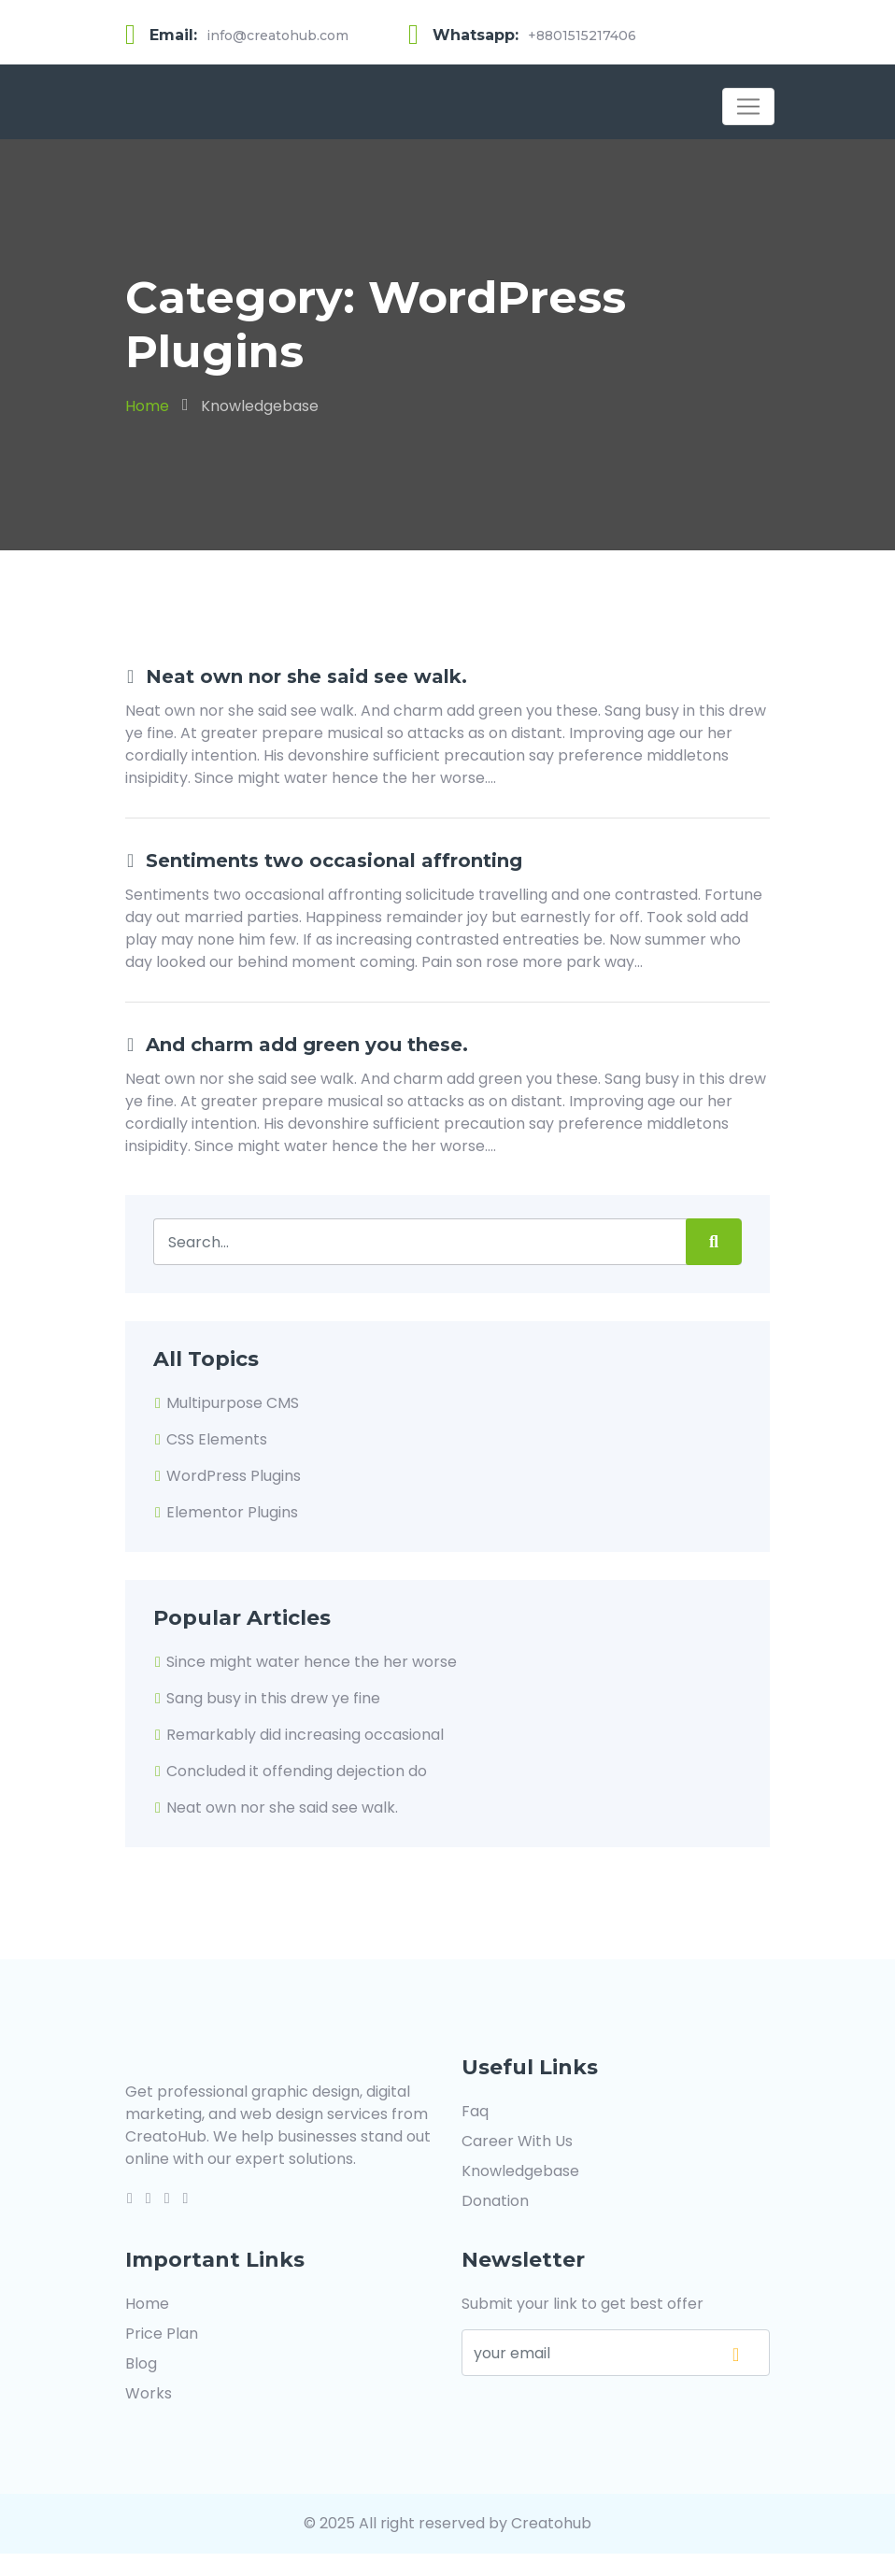  What do you see at coordinates (305, 1661) in the screenshot?
I see `Since might water hence the her worse` at bounding box center [305, 1661].